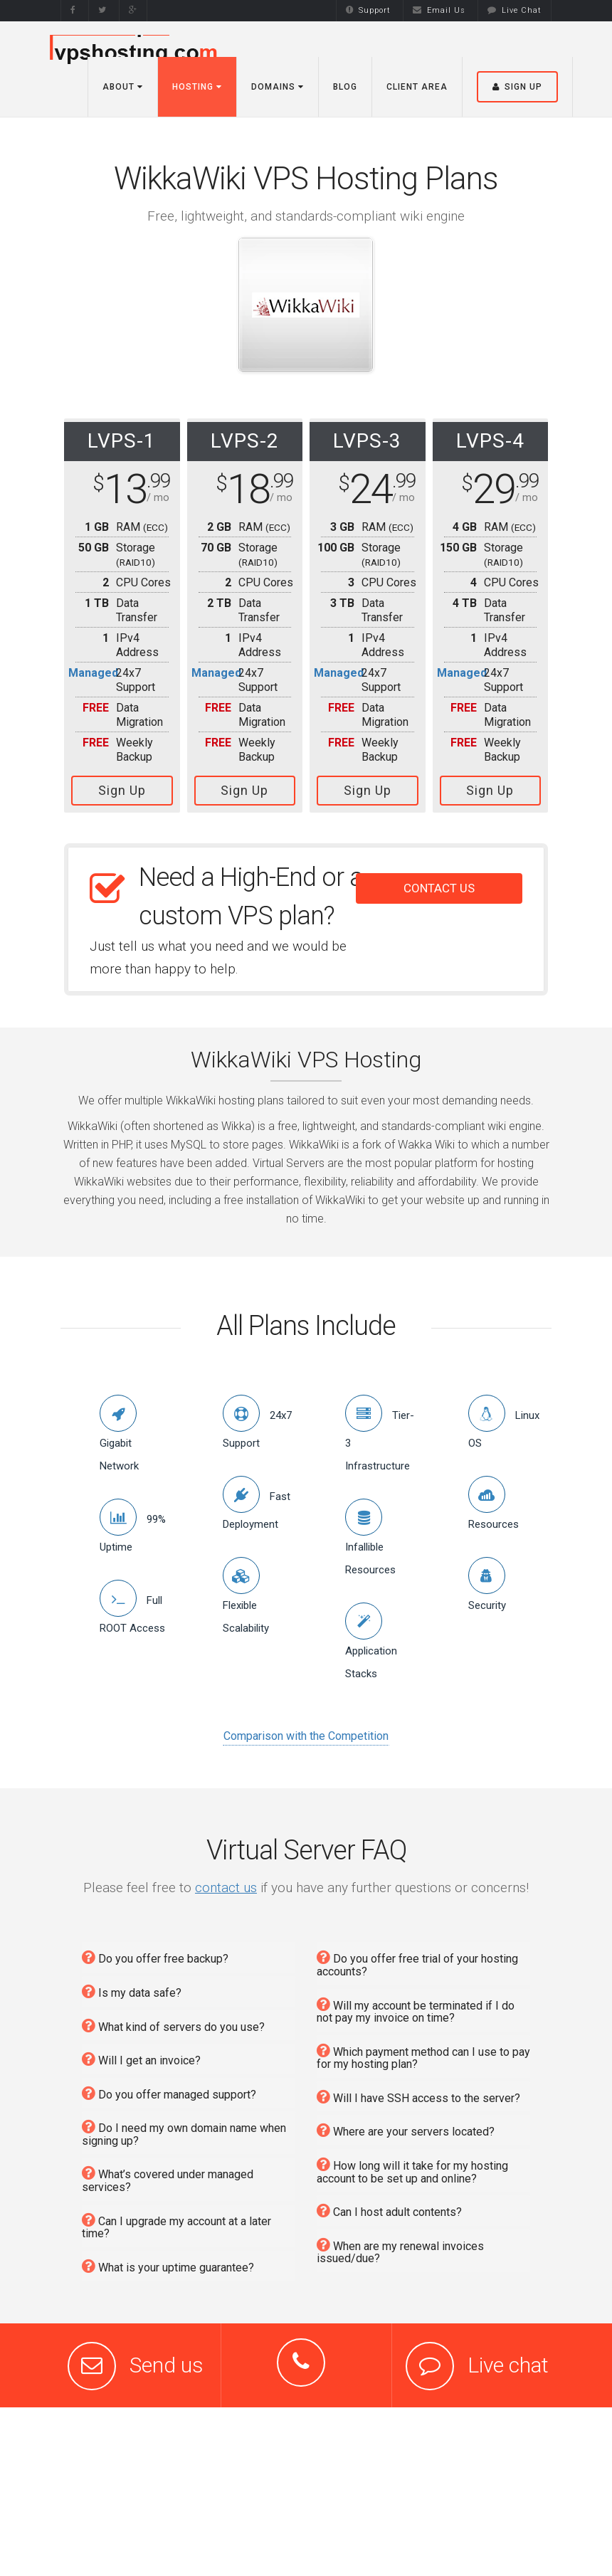 The width and height of the screenshot is (612, 2576). I want to click on Sign Up, so click(122, 790).